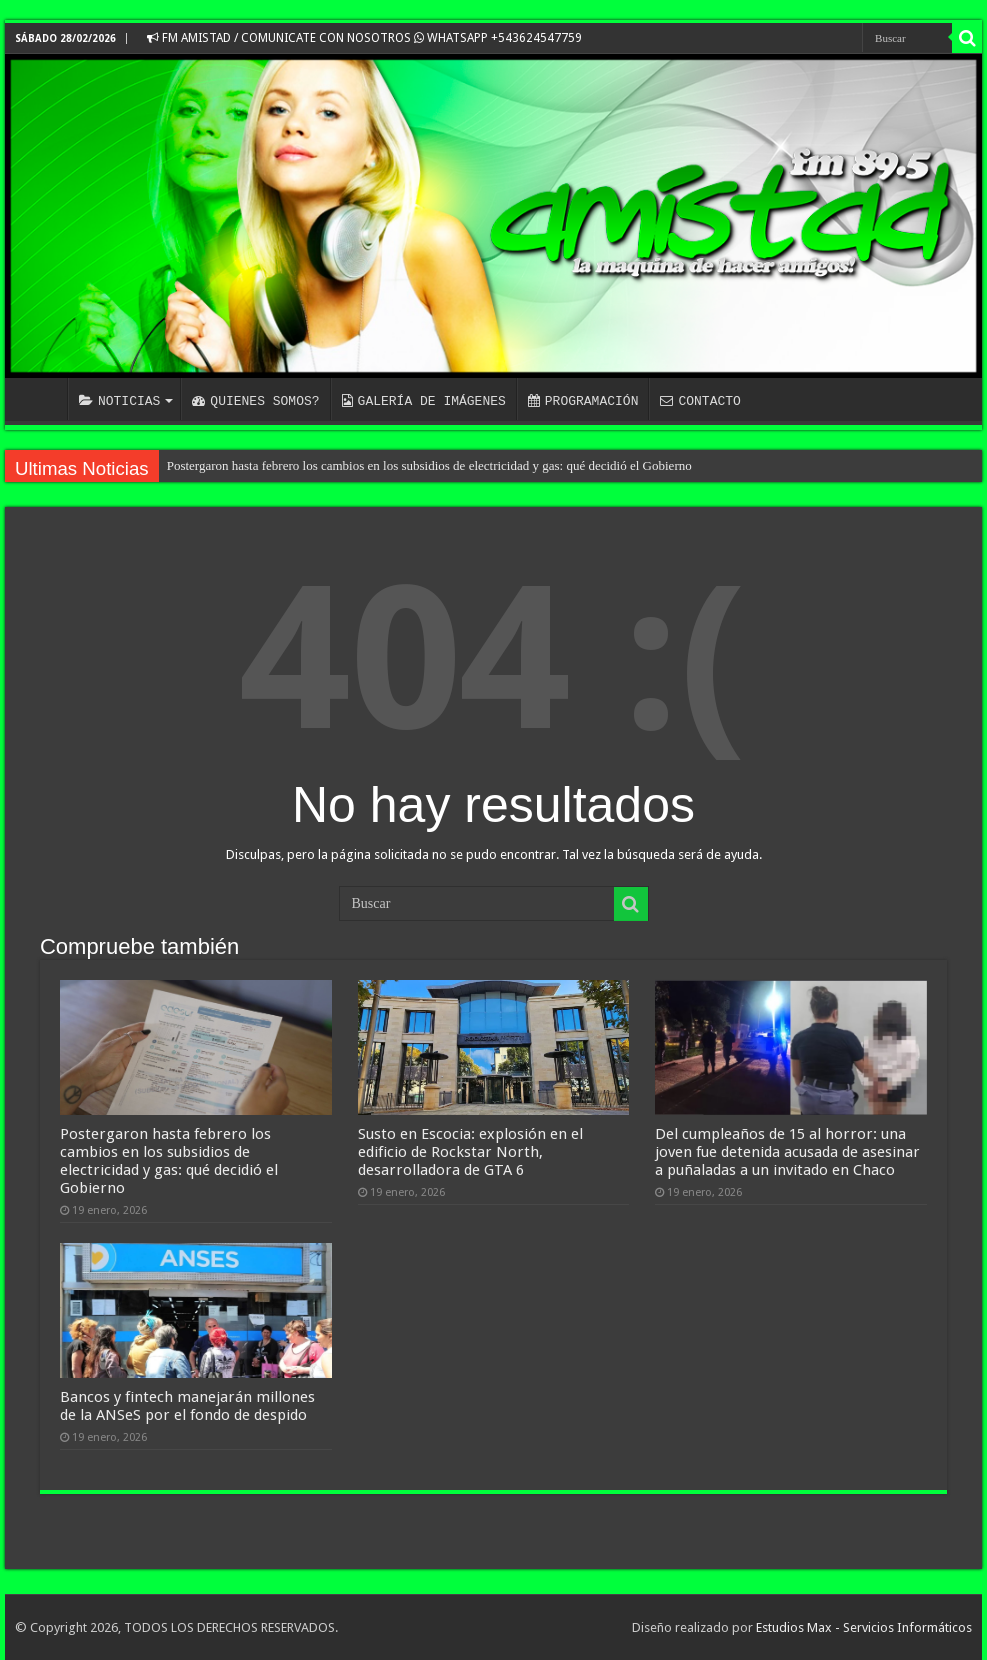 The image size is (987, 1660). What do you see at coordinates (583, 401) in the screenshot?
I see `PROGRAMACIÓN` at bounding box center [583, 401].